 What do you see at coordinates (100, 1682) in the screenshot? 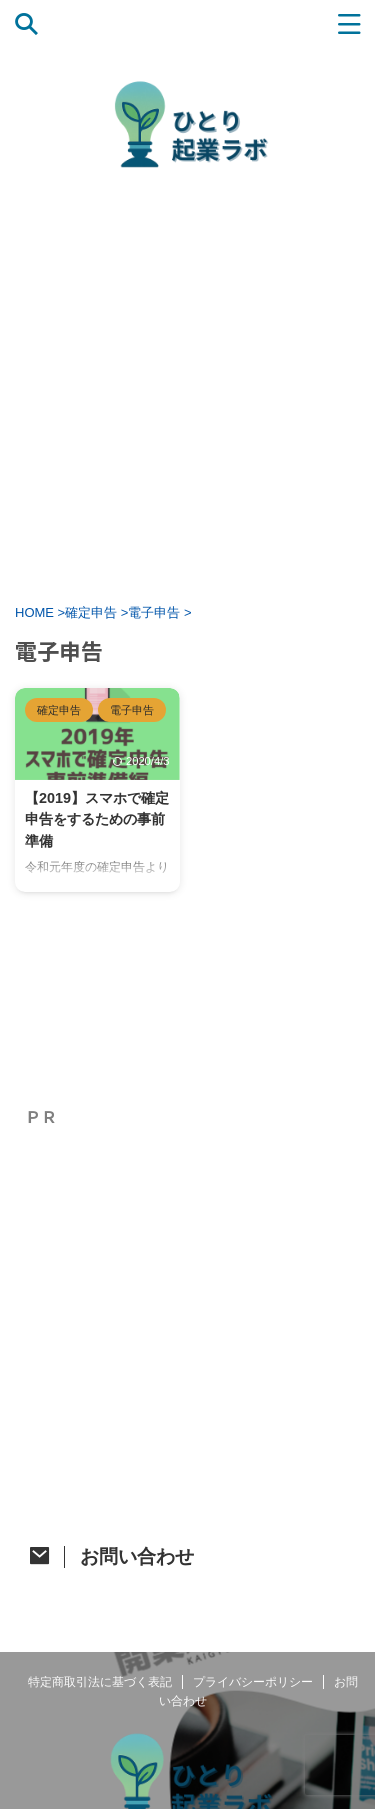
I see `特定商取引法に基づく表記` at bounding box center [100, 1682].